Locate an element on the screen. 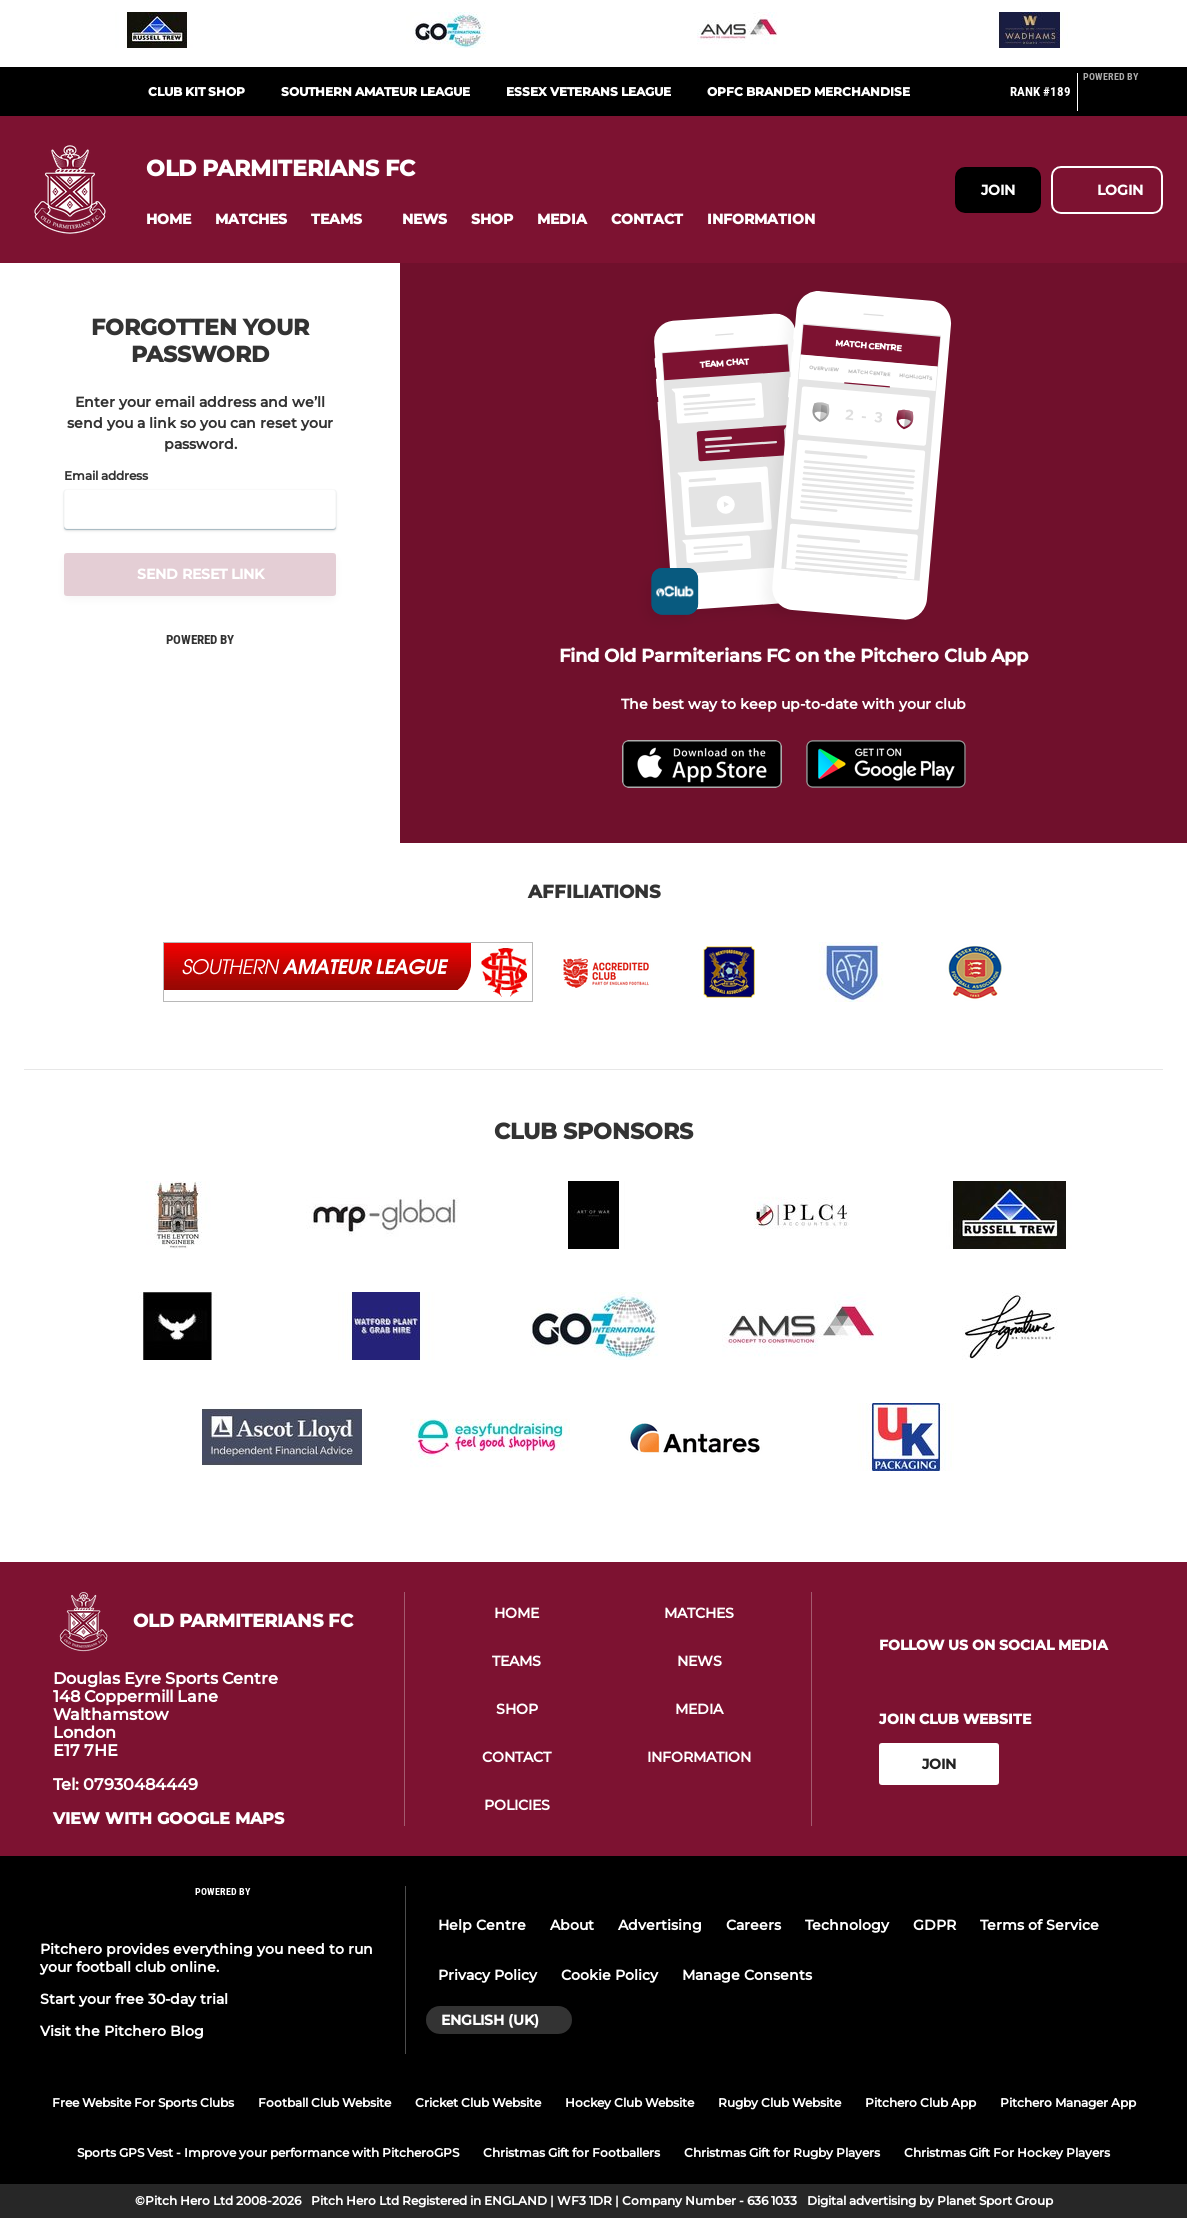  OPFC Branded Merchandise is located at coordinates (808, 91).